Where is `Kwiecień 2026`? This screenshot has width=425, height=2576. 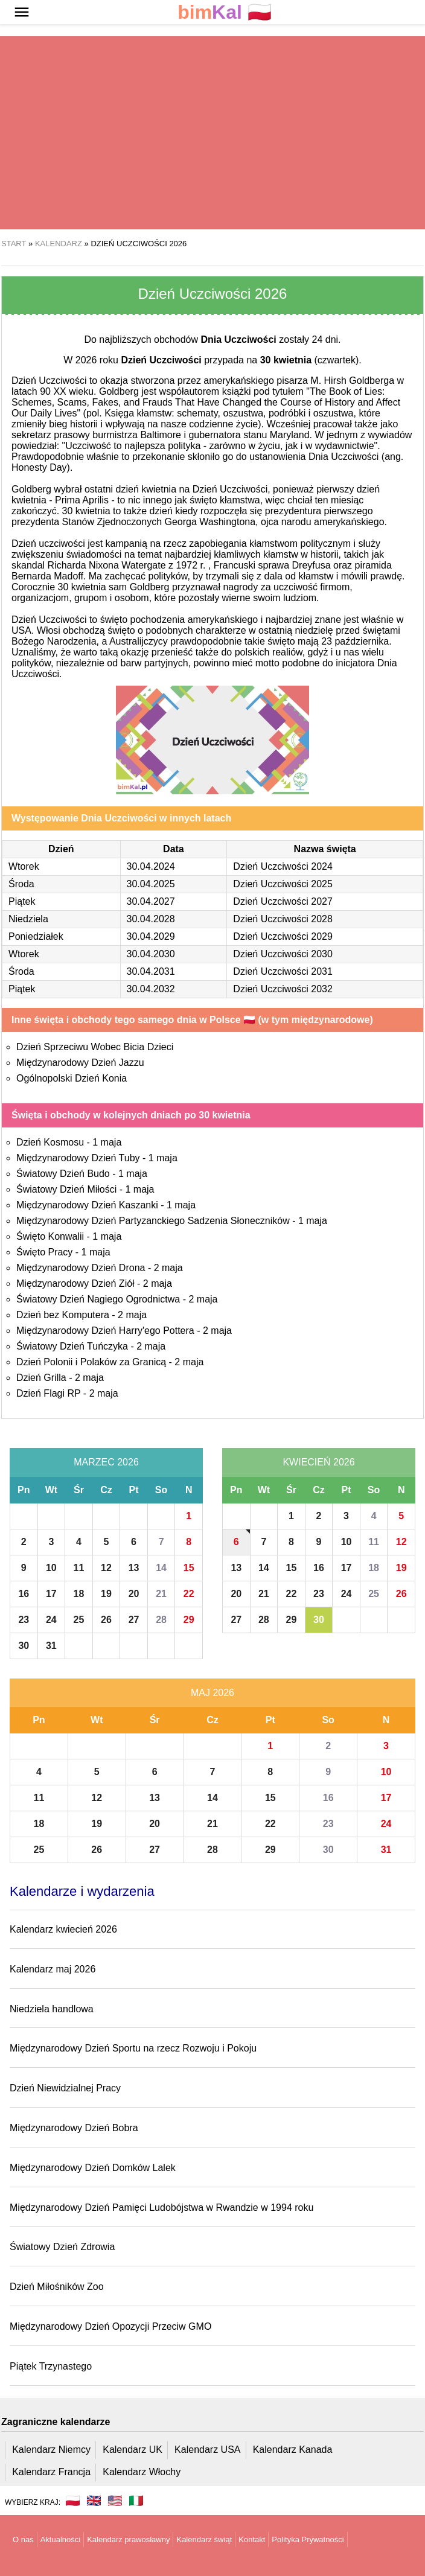 Kwiecień 2026 is located at coordinates (318, 1462).